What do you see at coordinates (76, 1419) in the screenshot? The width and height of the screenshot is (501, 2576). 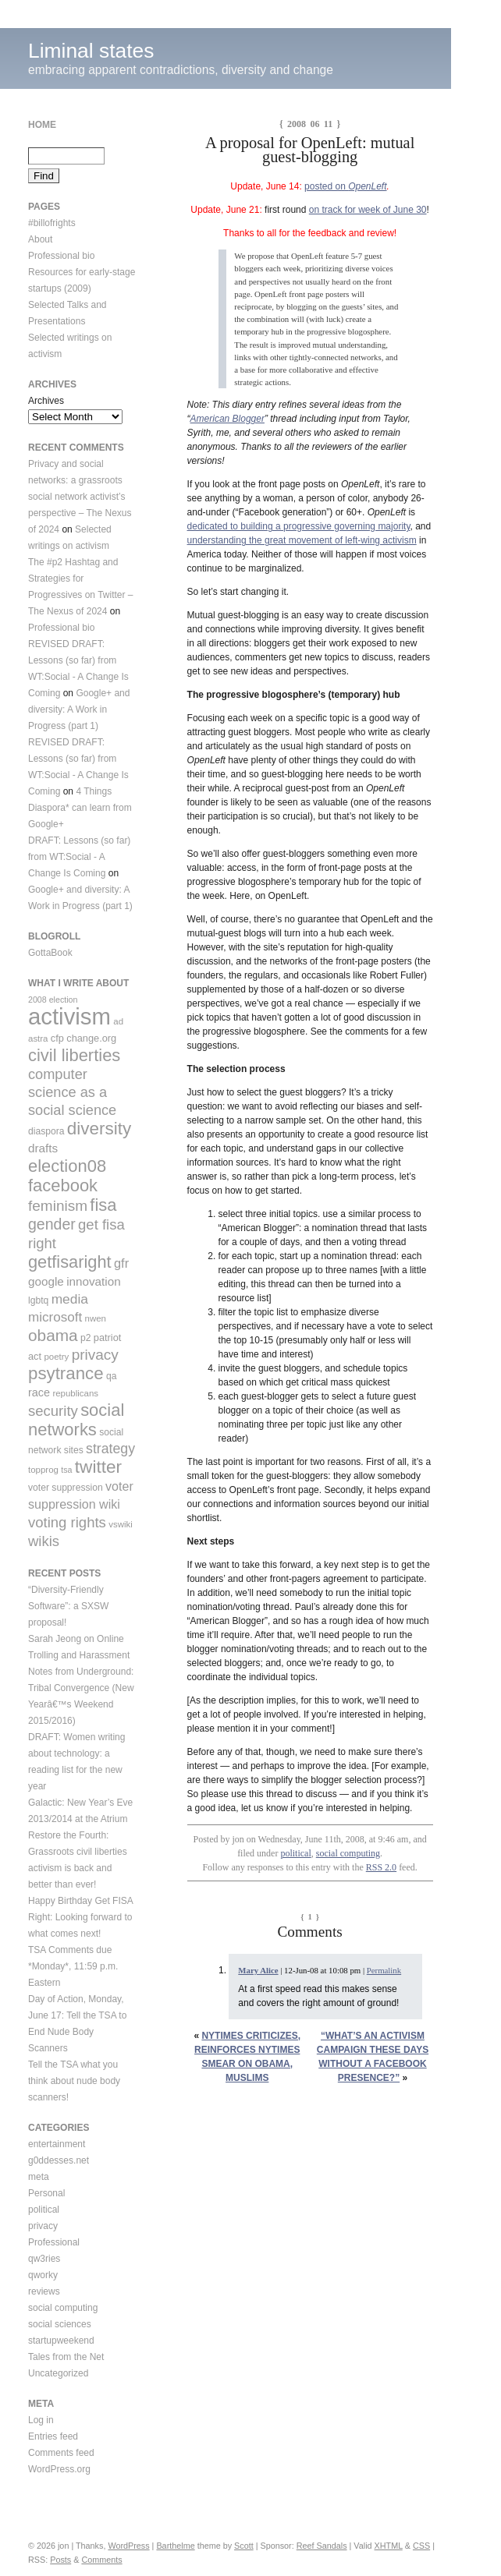 I see `social networks [social networks (43 items)]` at bounding box center [76, 1419].